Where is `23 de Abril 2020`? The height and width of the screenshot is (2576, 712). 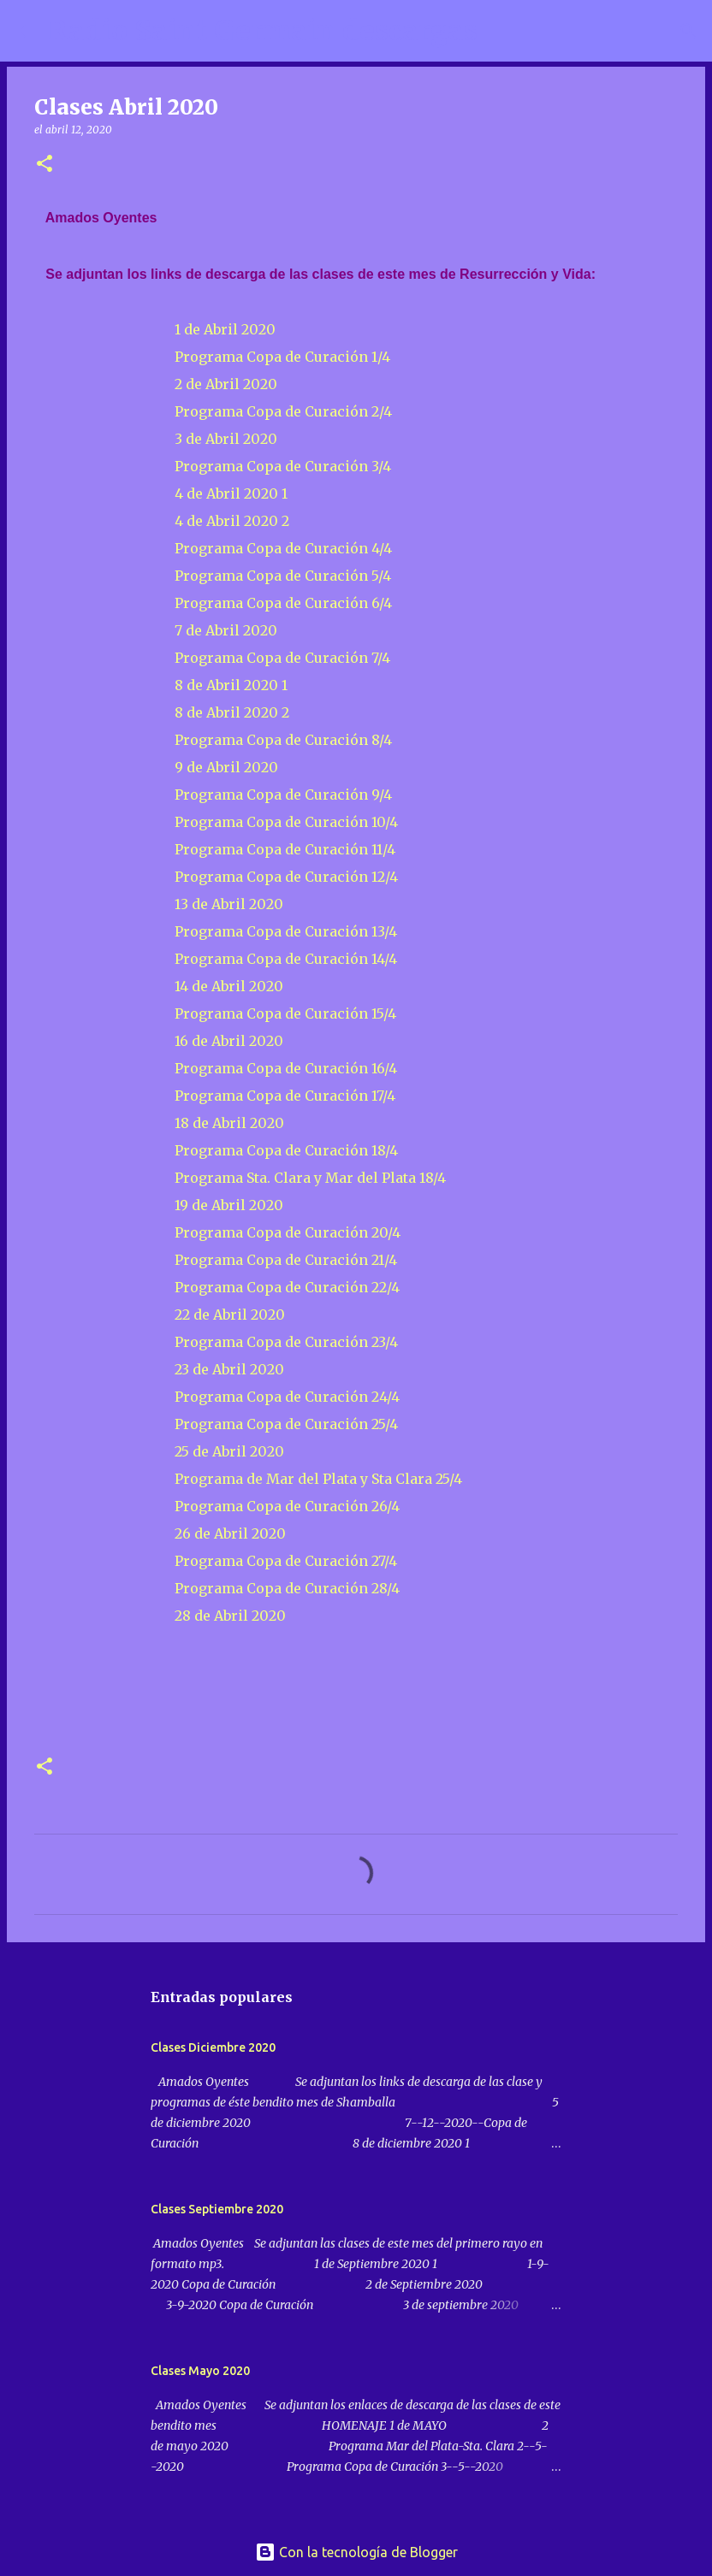
23 de Abril 2020 is located at coordinates (229, 1369).